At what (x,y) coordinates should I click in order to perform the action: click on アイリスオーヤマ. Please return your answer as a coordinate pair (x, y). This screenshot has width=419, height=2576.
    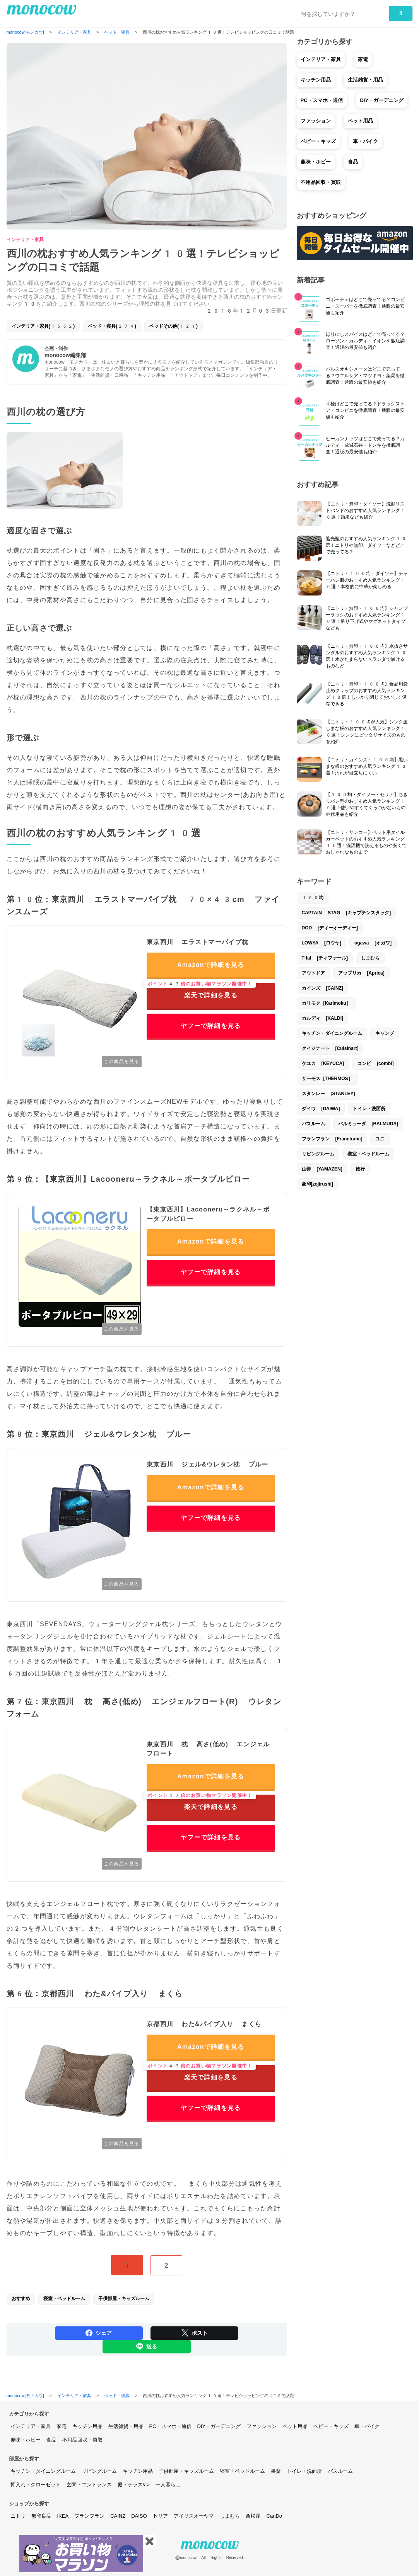
    Looking at the image, I should click on (194, 2516).